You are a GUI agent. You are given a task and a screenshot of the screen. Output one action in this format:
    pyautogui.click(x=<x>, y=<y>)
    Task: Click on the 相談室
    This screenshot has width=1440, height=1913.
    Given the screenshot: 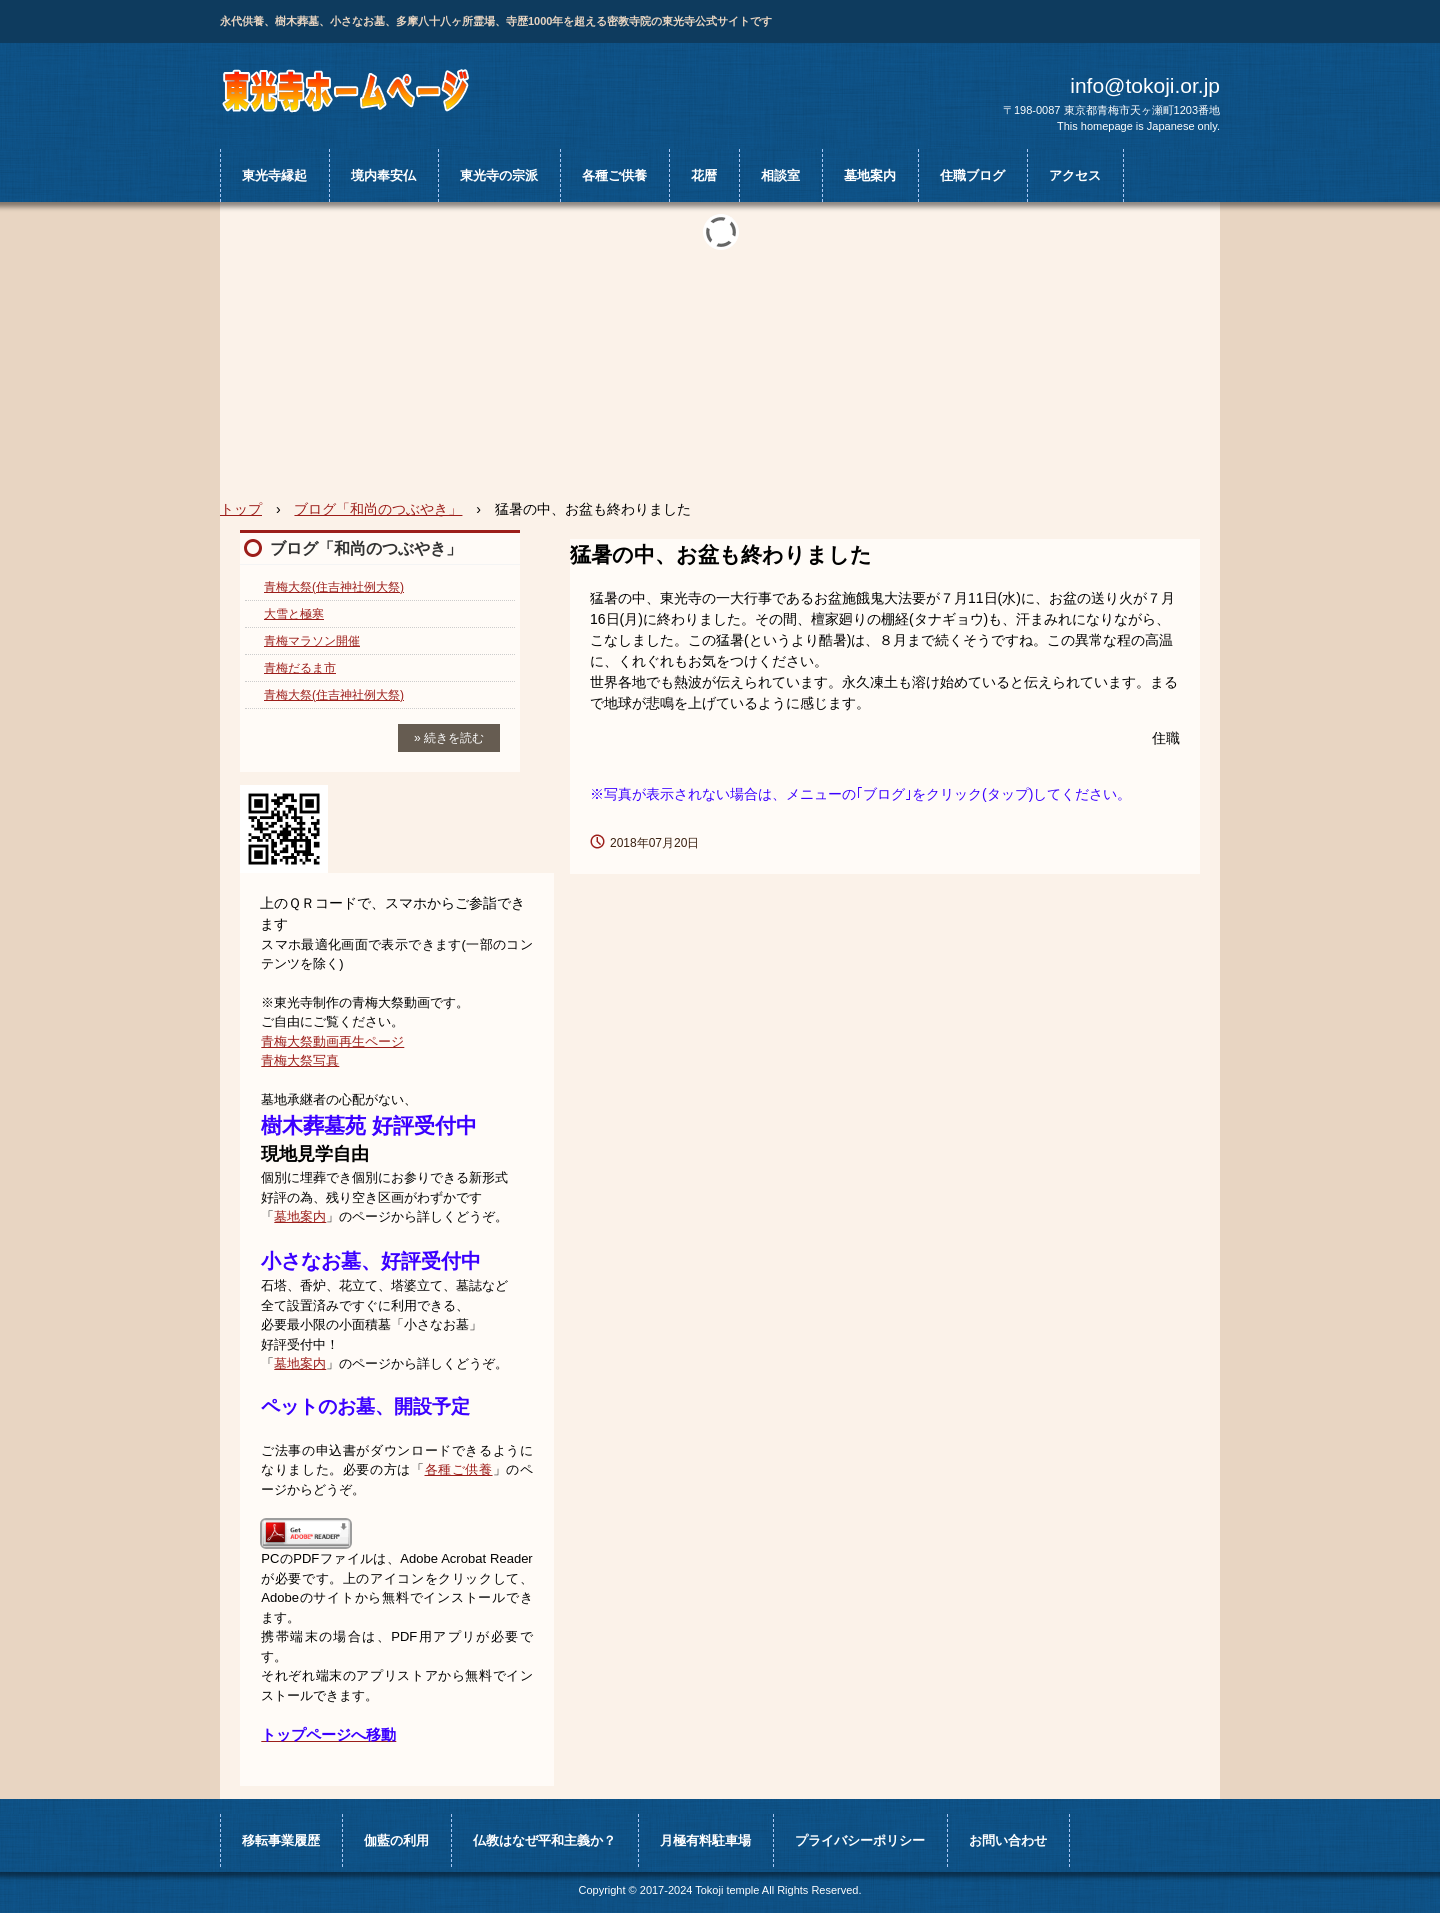 What is the action you would take?
    pyautogui.click(x=780, y=175)
    